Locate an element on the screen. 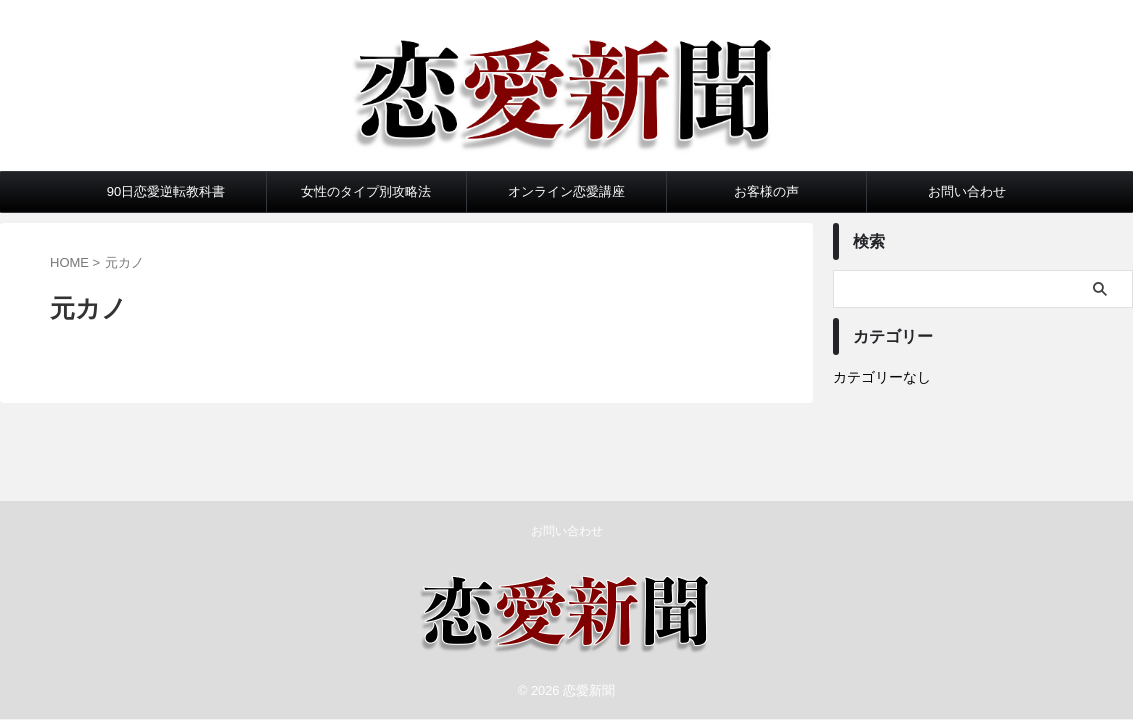 The image size is (1133, 720). オンライン恋愛講座 is located at coordinates (566, 191).